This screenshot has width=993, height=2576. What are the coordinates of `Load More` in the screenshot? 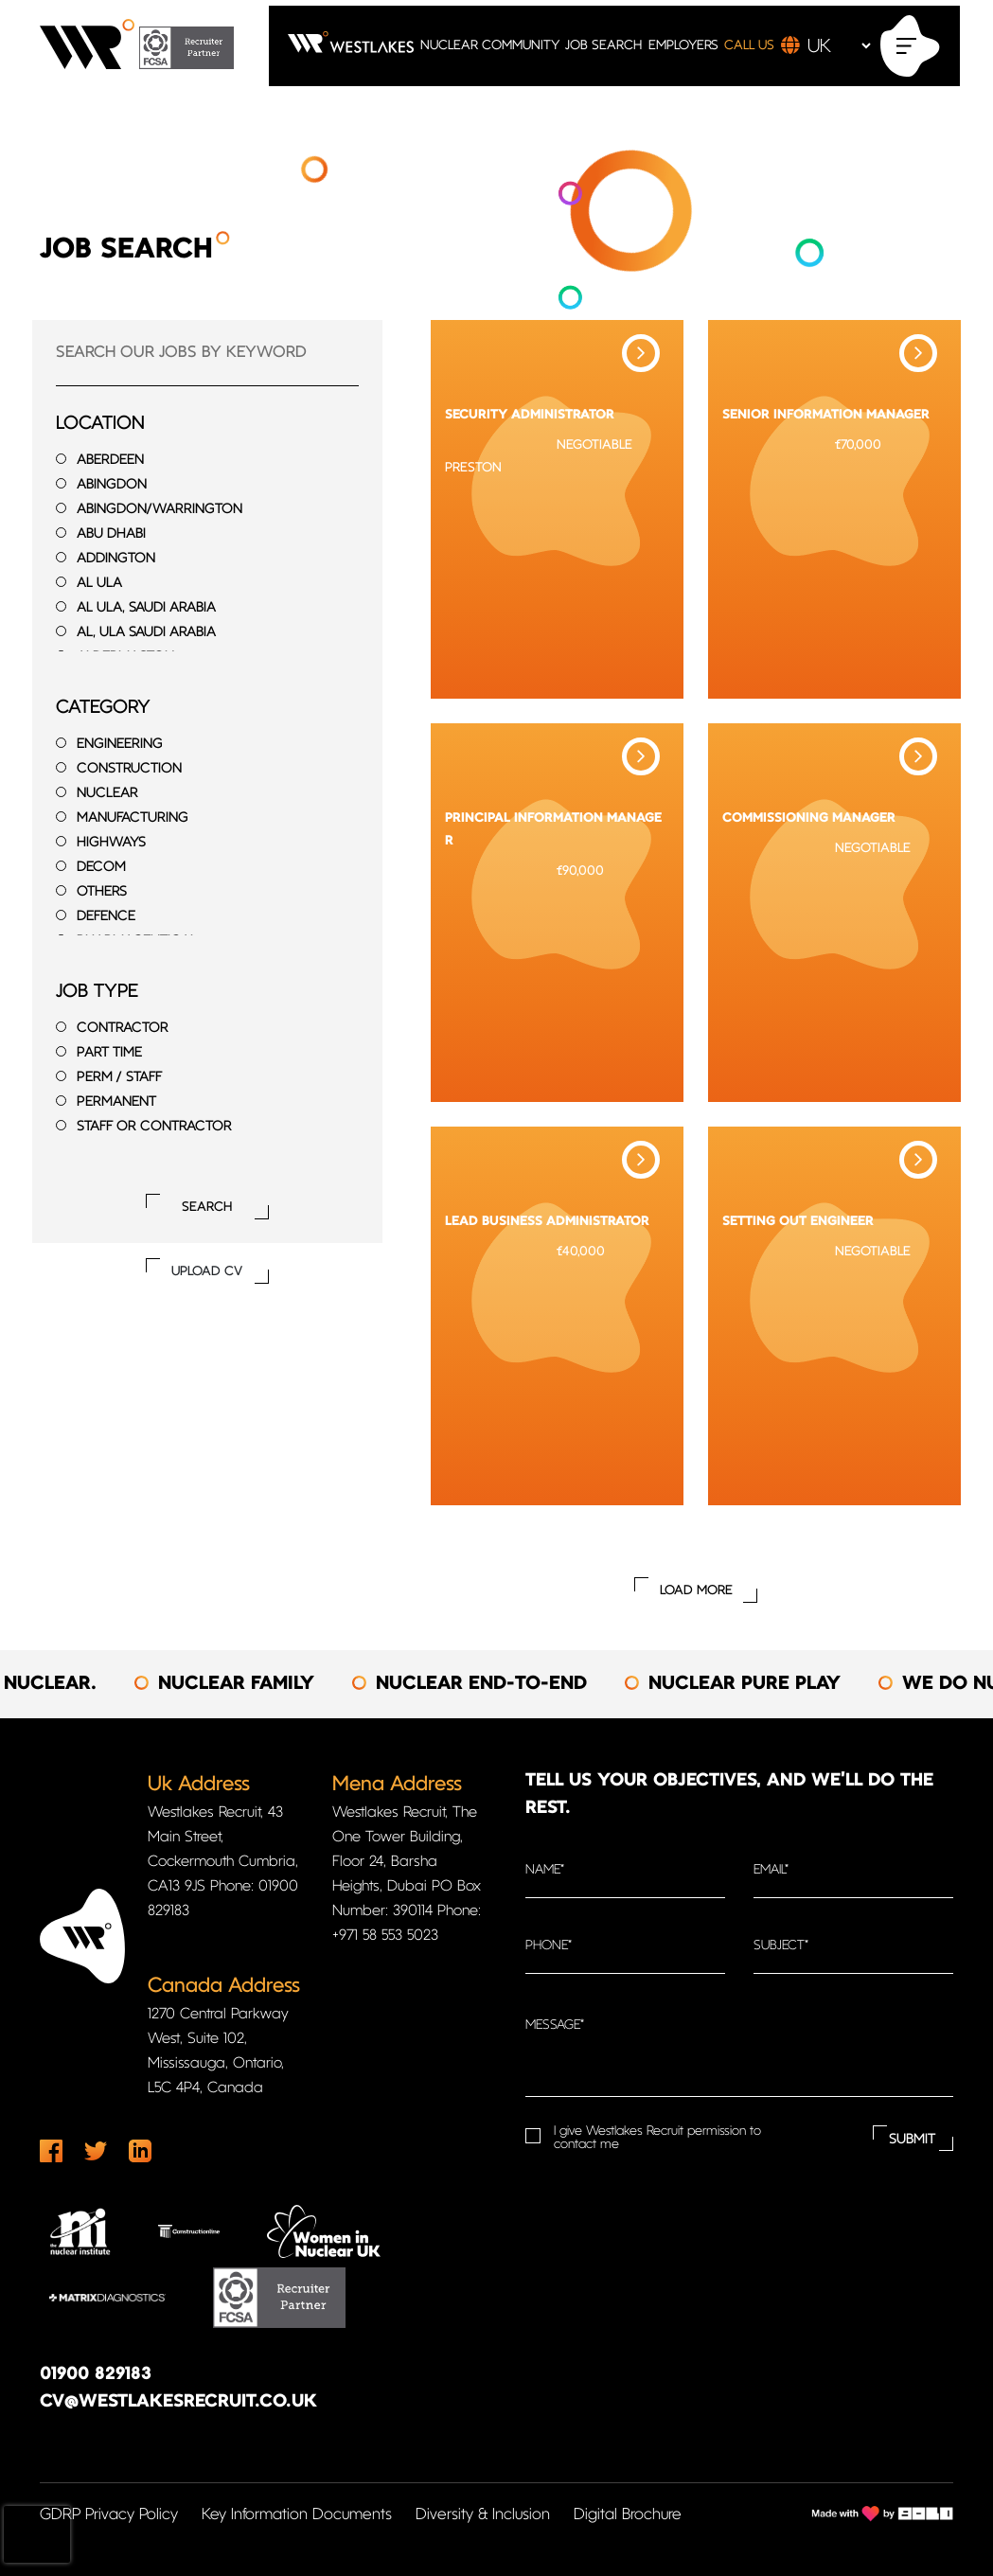 It's located at (696, 1591).